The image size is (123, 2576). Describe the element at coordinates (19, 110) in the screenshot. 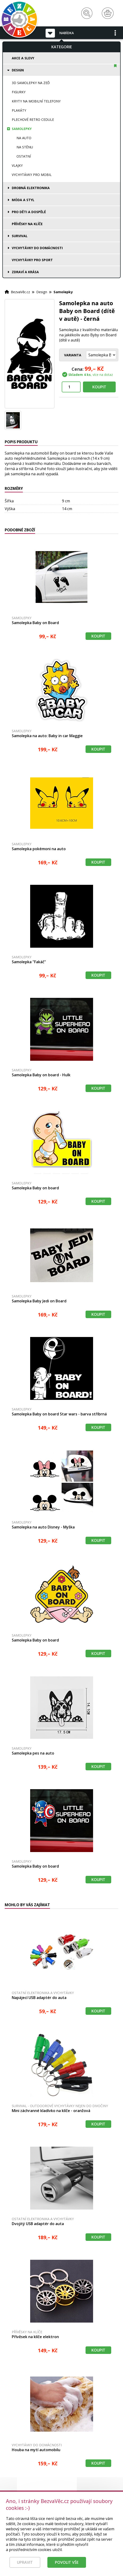

I see `Plakáty` at that location.